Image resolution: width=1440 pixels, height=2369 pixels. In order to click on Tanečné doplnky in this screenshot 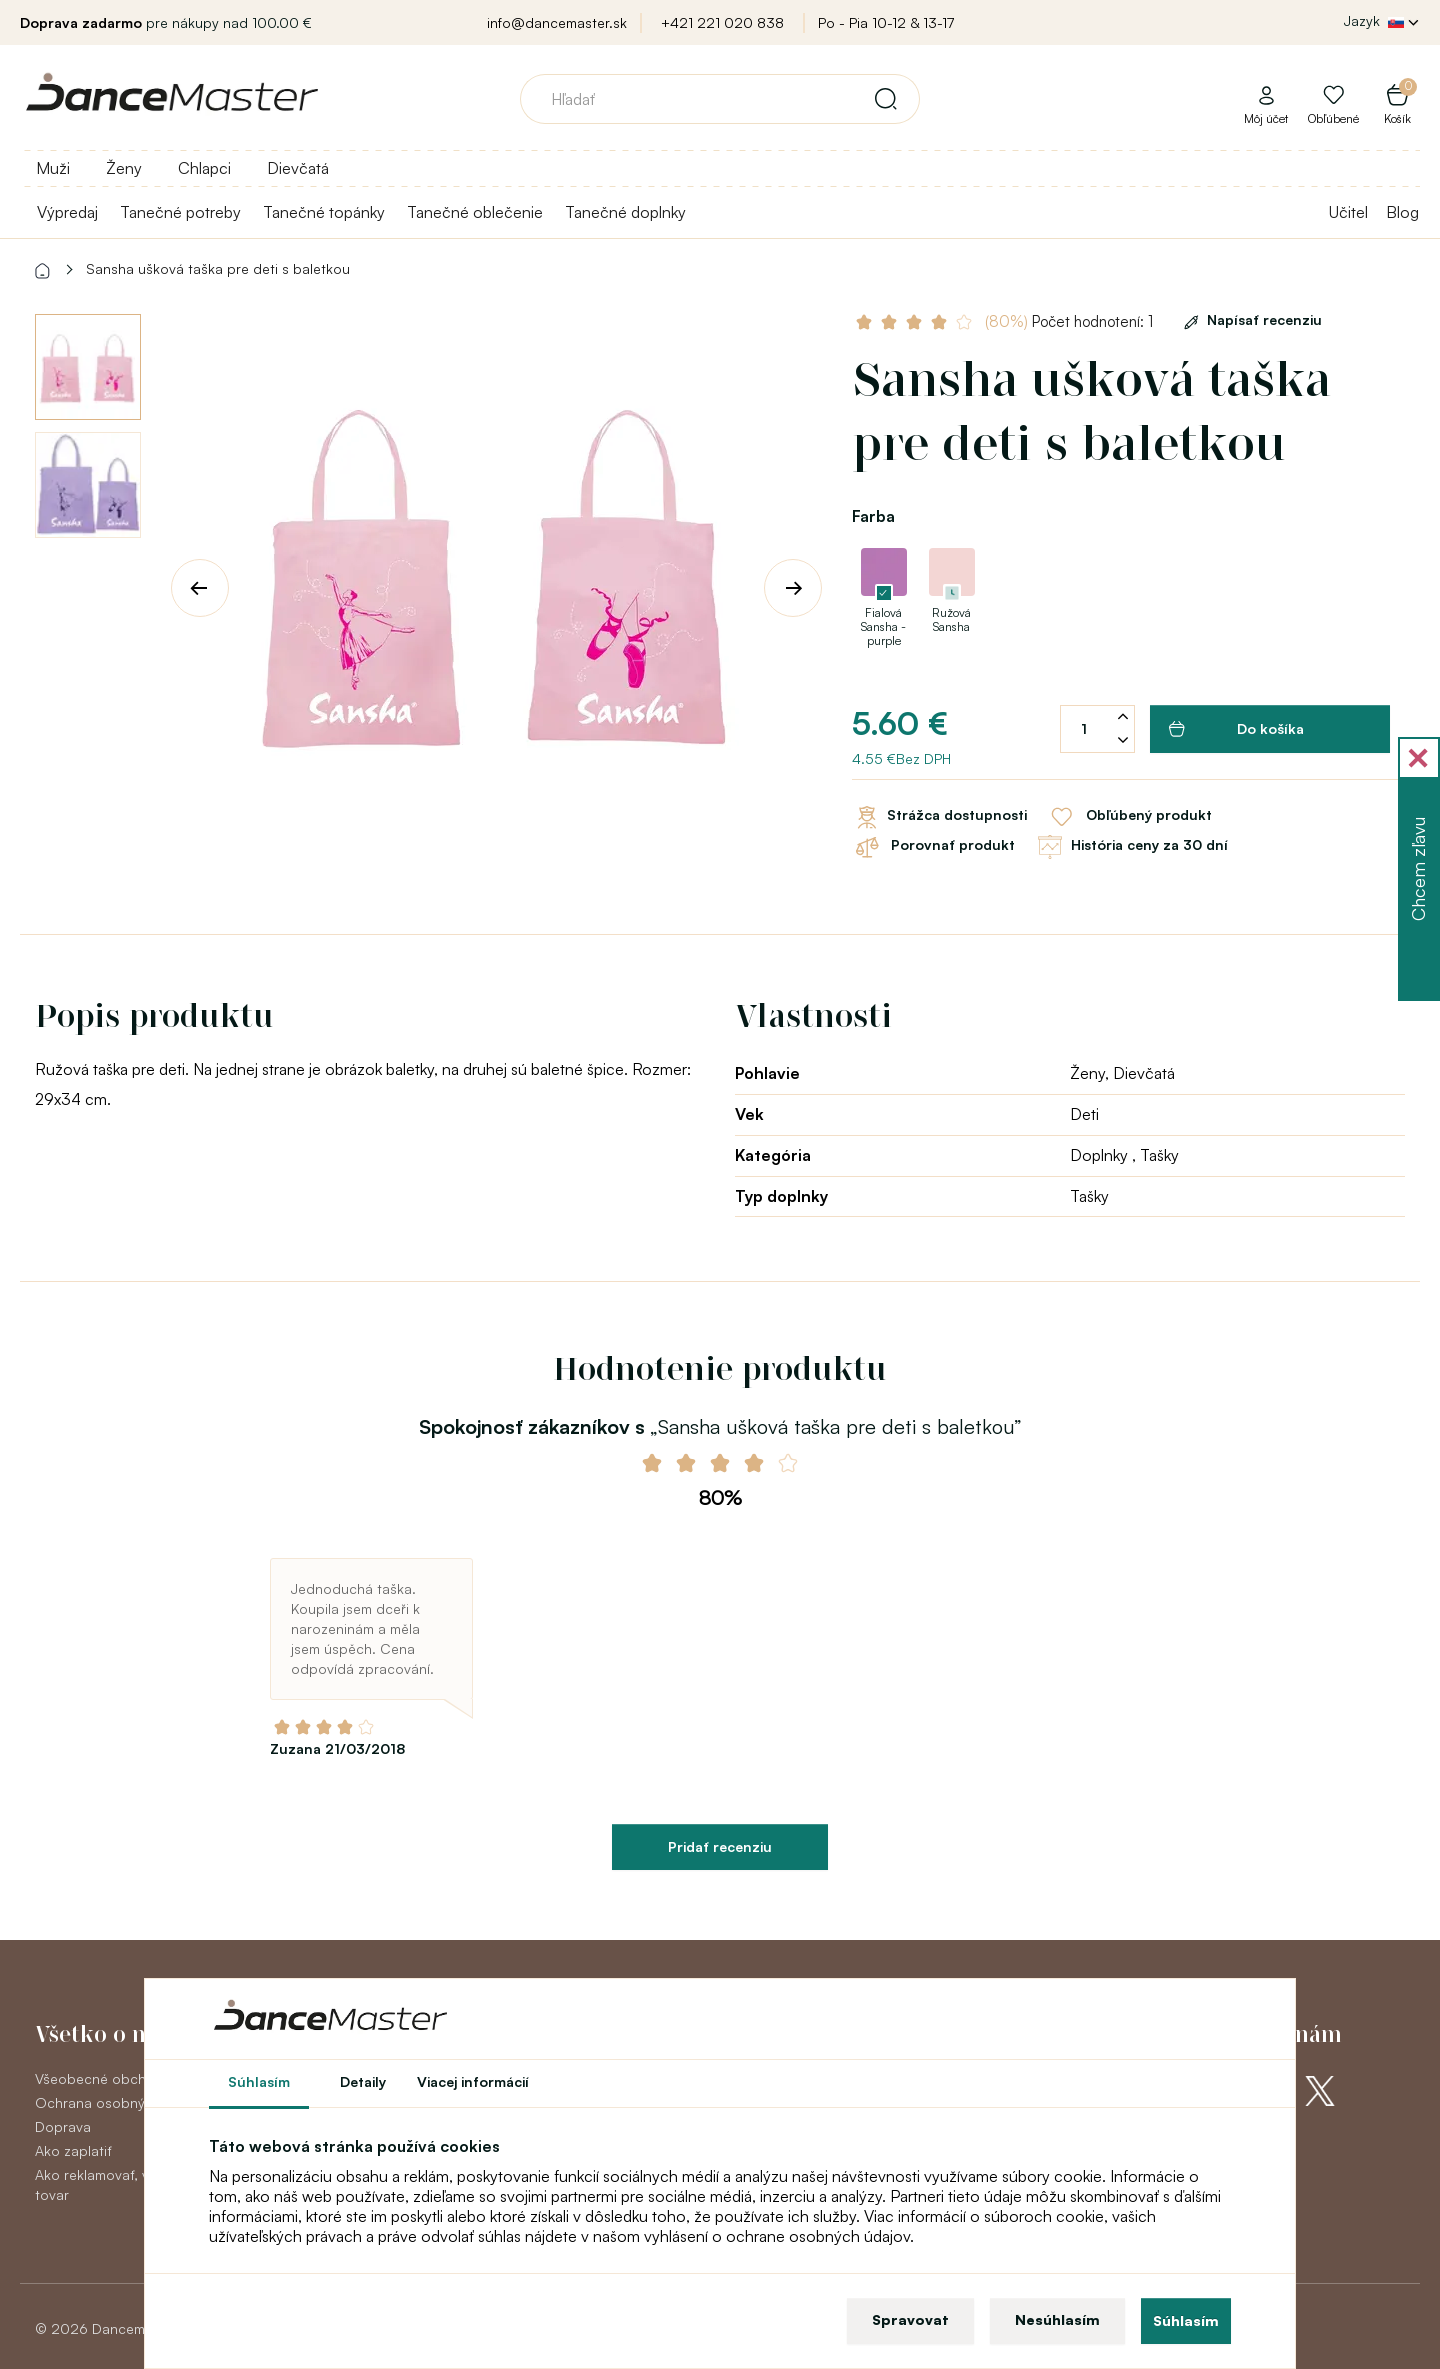, I will do `click(625, 212)`.